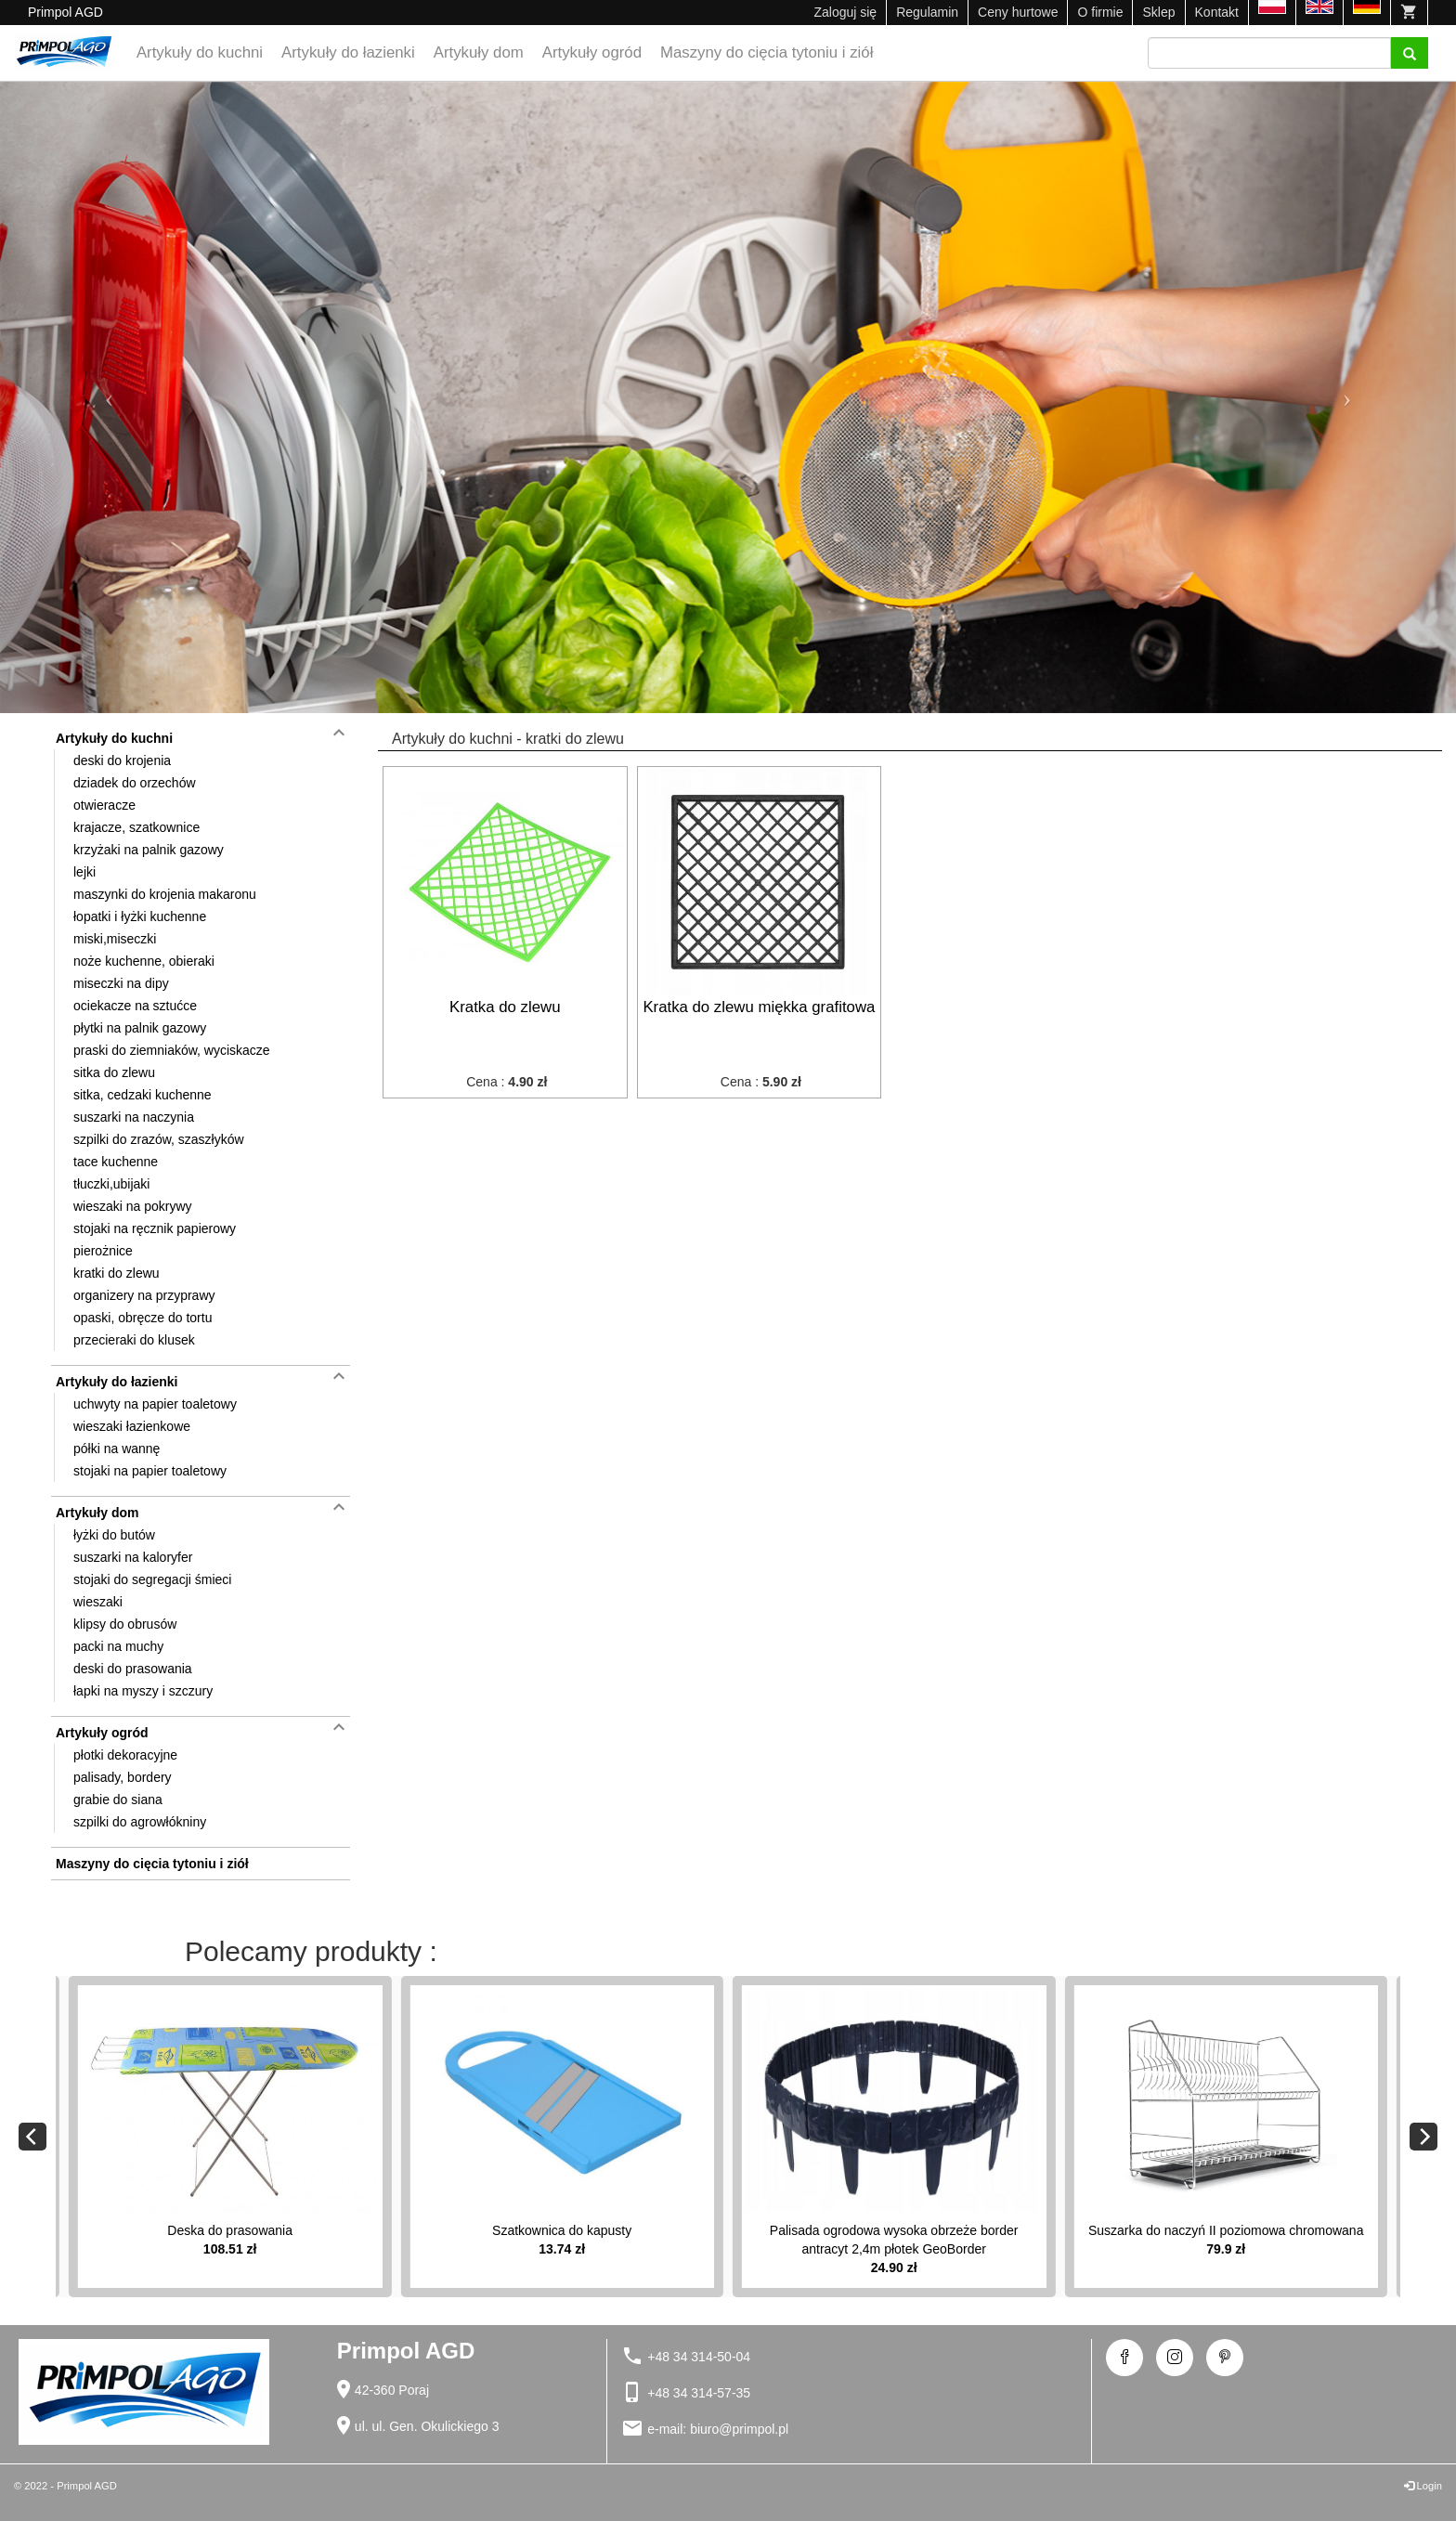 The height and width of the screenshot is (2521, 1456). I want to click on Maszyny do cięcia tytoniu i ziół, so click(766, 52).